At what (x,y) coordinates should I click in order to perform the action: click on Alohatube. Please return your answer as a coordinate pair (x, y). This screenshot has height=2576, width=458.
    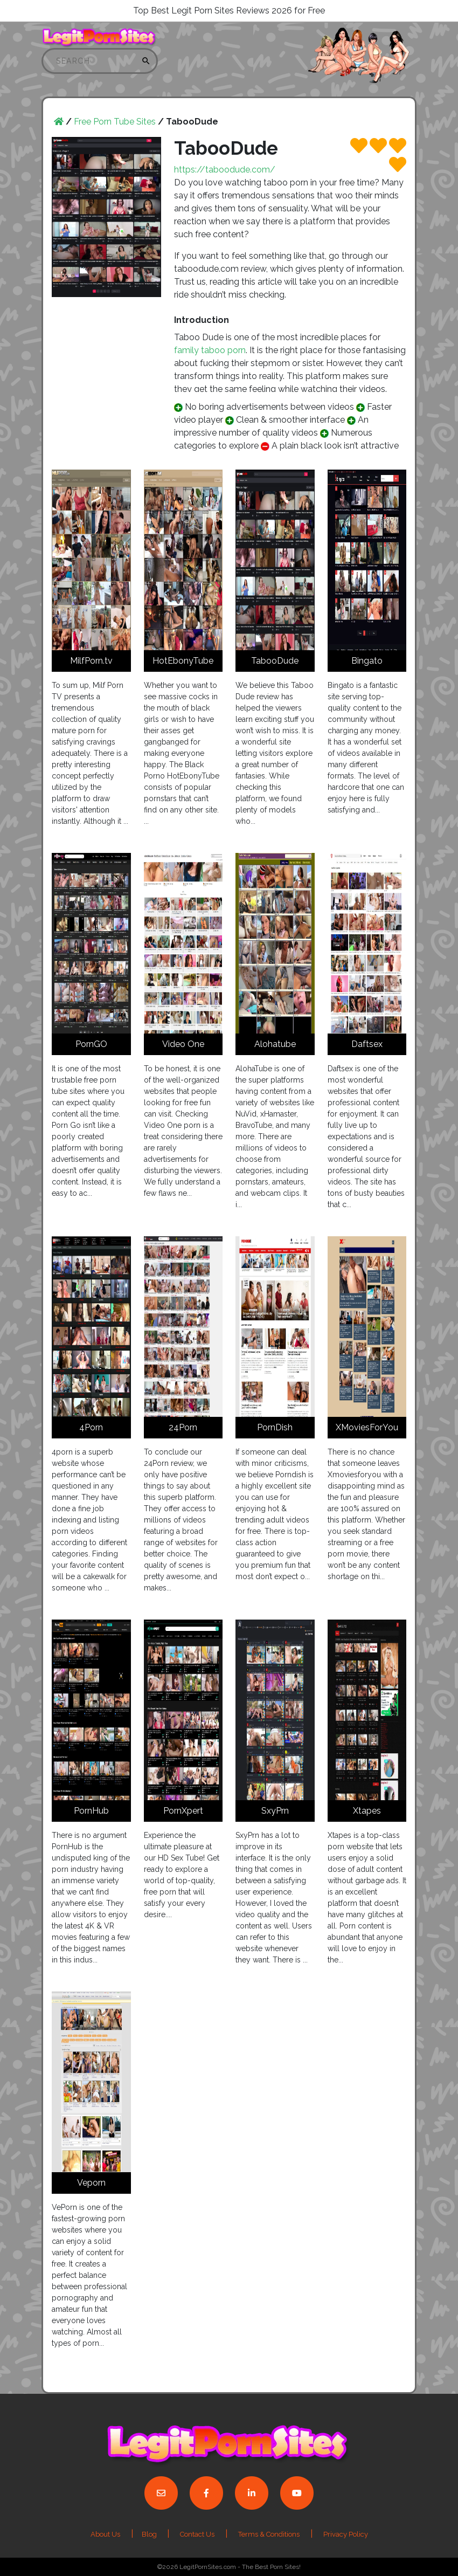
    Looking at the image, I should click on (275, 1044).